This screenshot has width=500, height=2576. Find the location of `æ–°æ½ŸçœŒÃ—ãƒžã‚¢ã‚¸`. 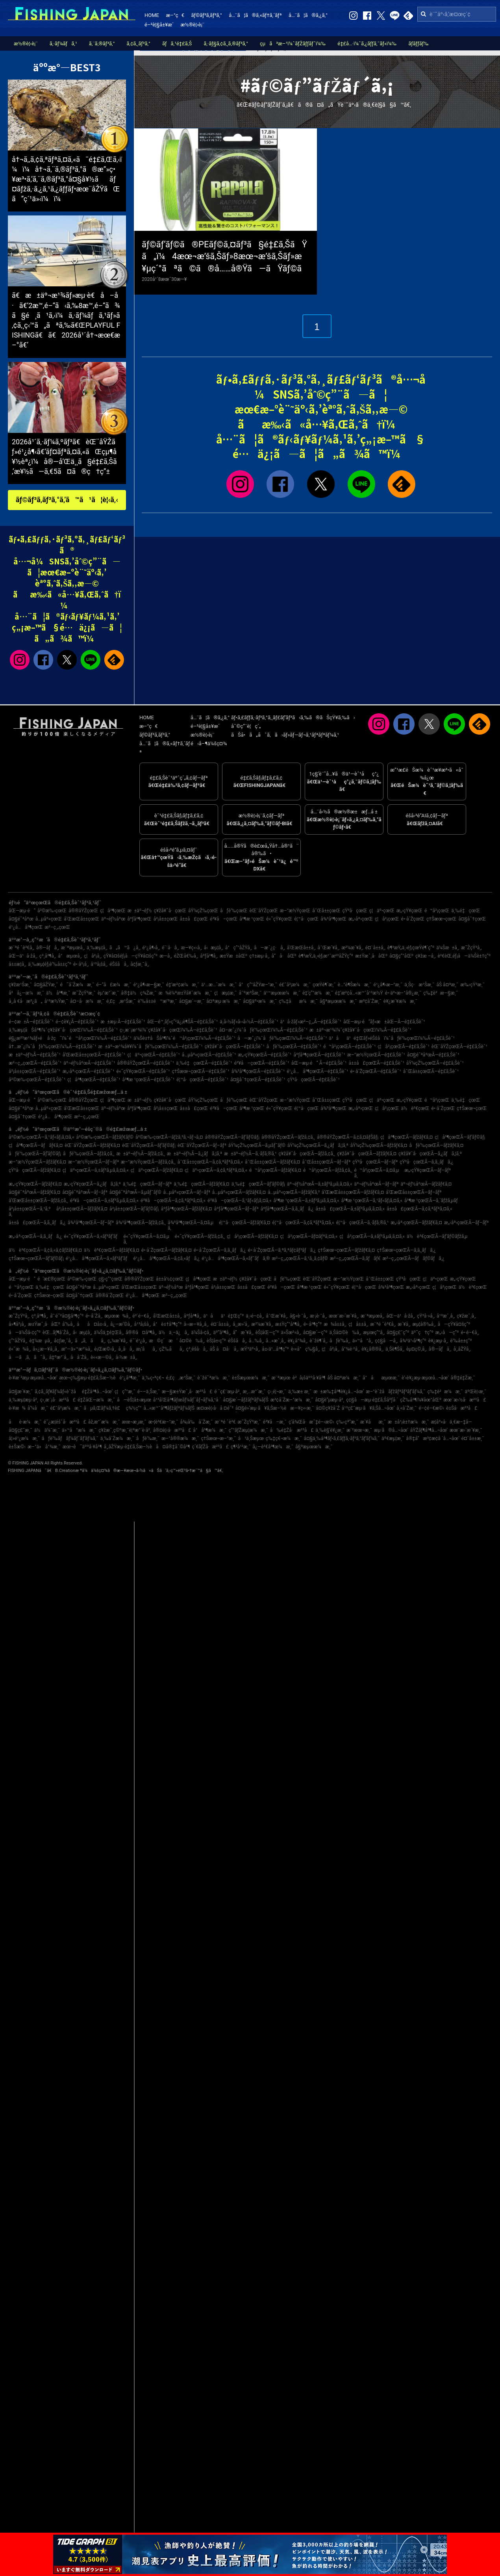

æ–°æ½ŸçœŒÃ—ãƒžã‚¢ã‚¸ is located at coordinates (148, 1162).